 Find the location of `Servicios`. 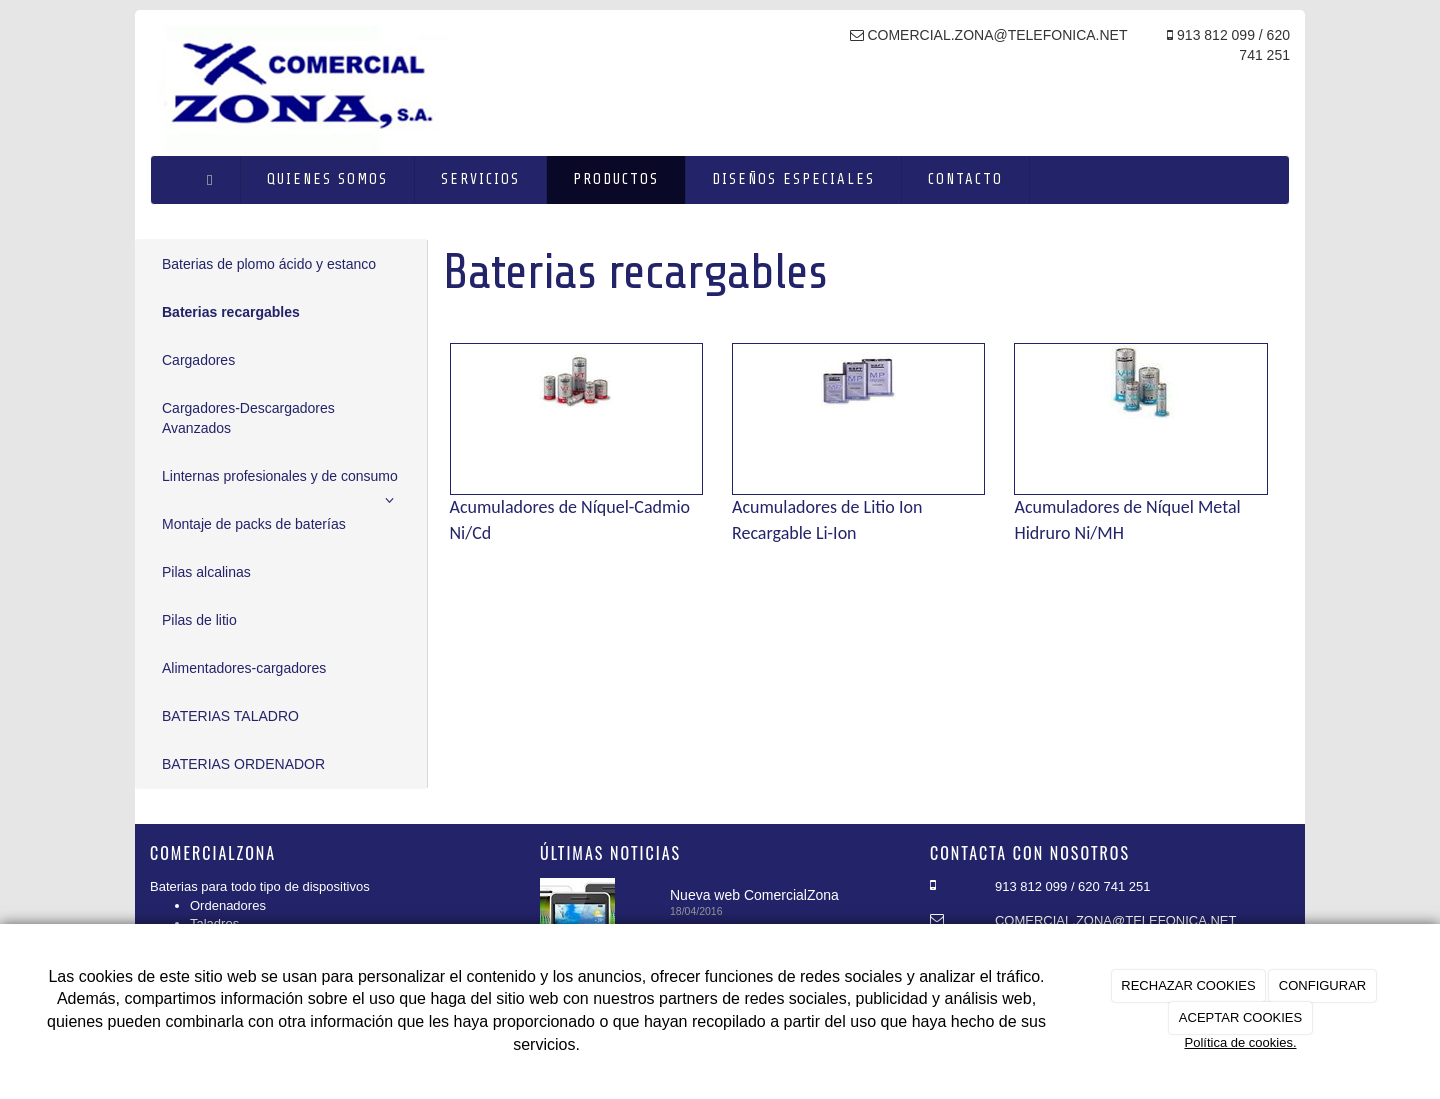

Servicios is located at coordinates (480, 179).